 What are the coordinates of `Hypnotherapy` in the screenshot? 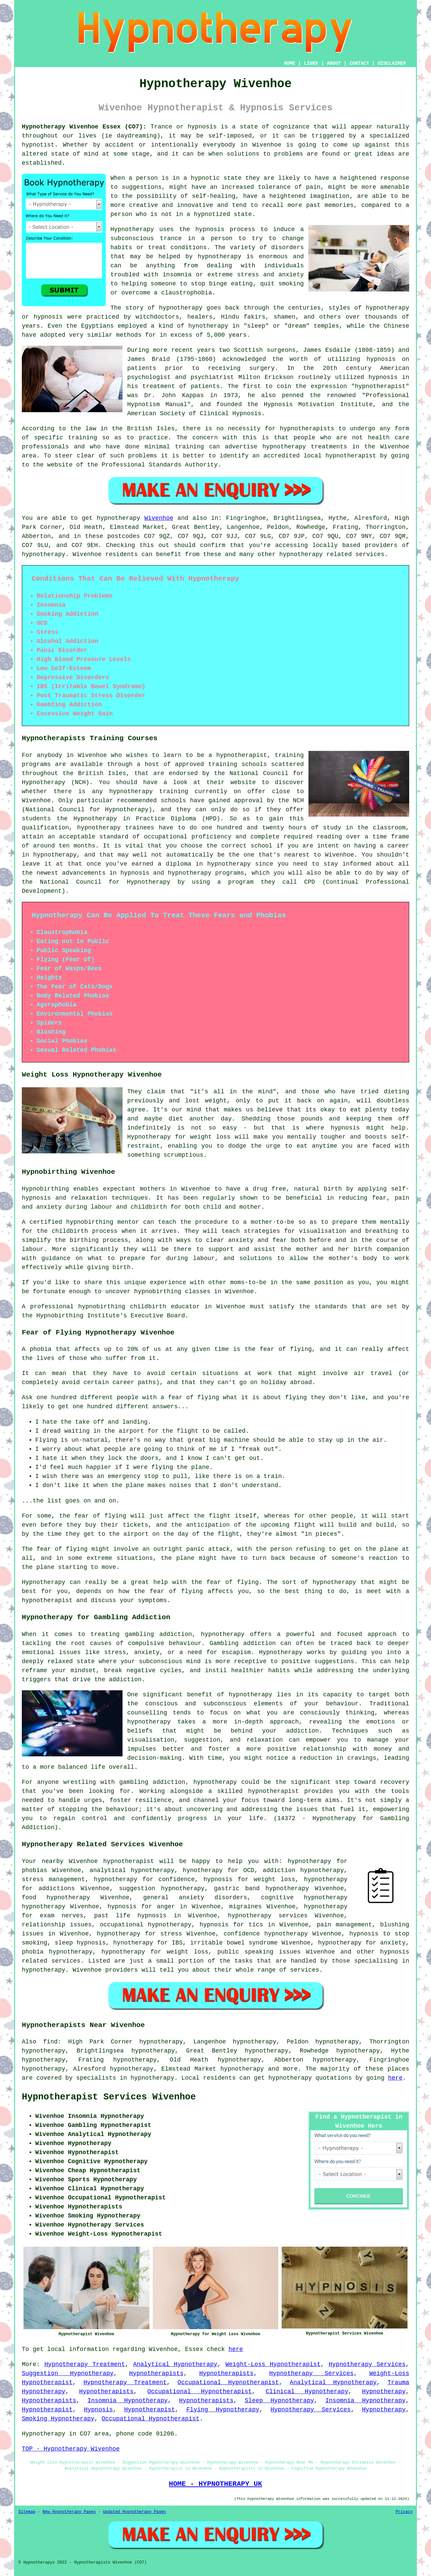 It's located at (384, 2391).